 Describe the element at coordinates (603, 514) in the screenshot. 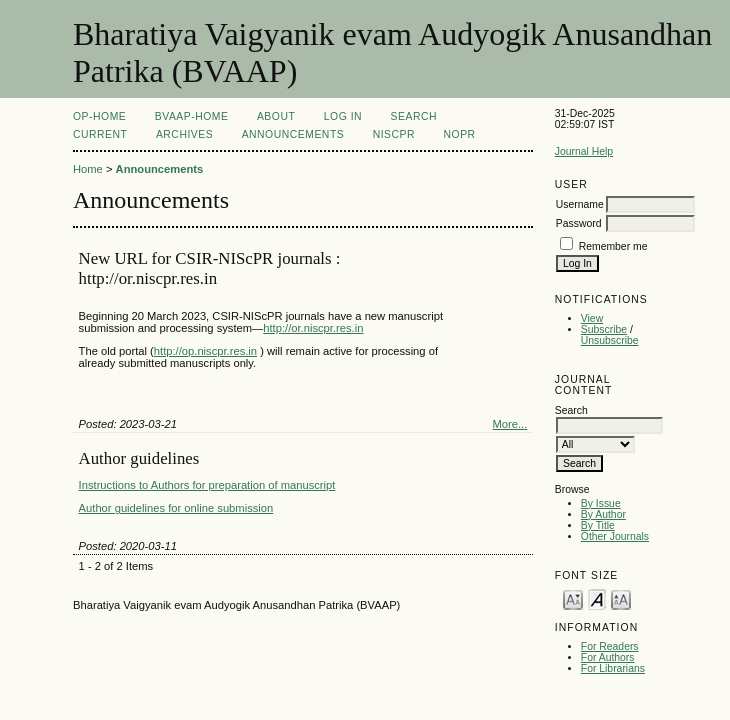

I see `By Author` at that location.